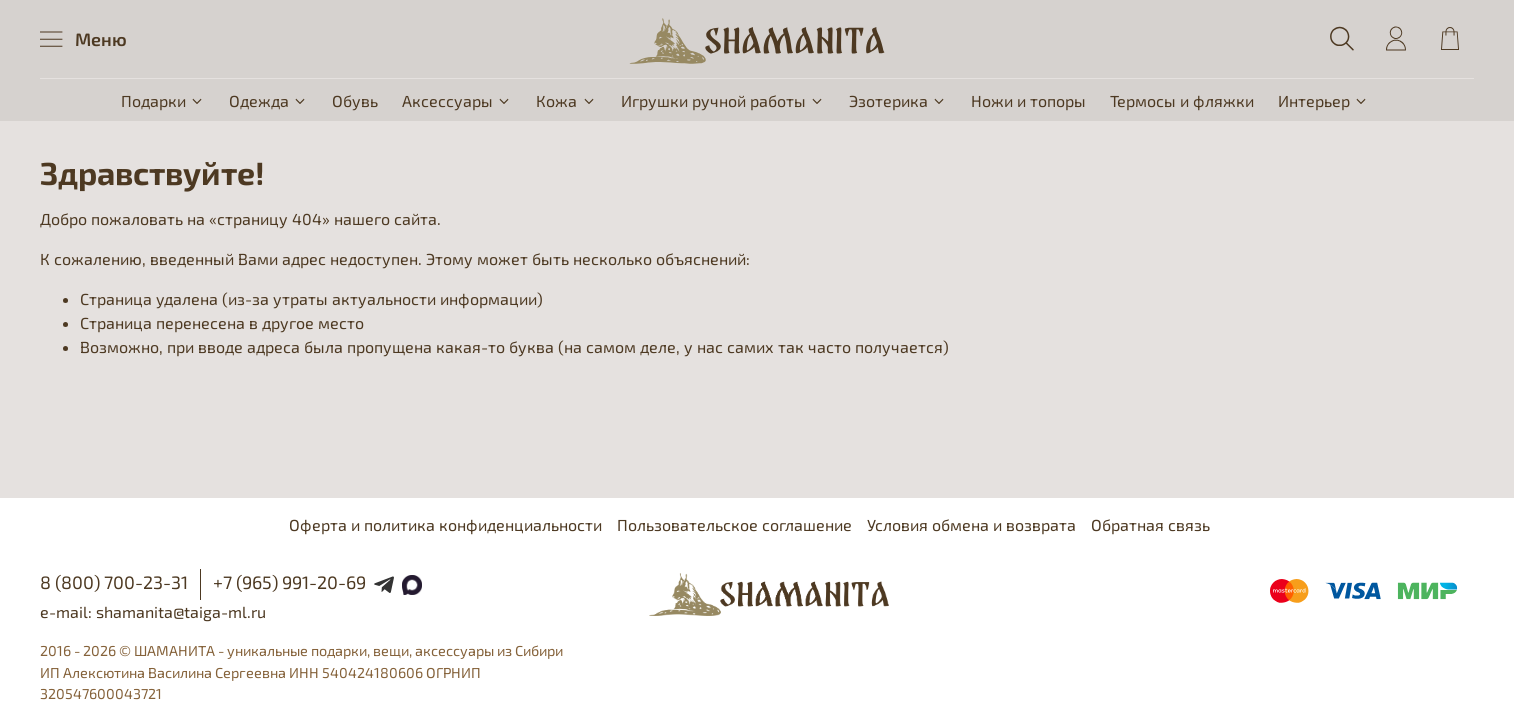 The height and width of the screenshot is (720, 1514). What do you see at coordinates (971, 524) in the screenshot?
I see `Условия обмена и возврата` at bounding box center [971, 524].